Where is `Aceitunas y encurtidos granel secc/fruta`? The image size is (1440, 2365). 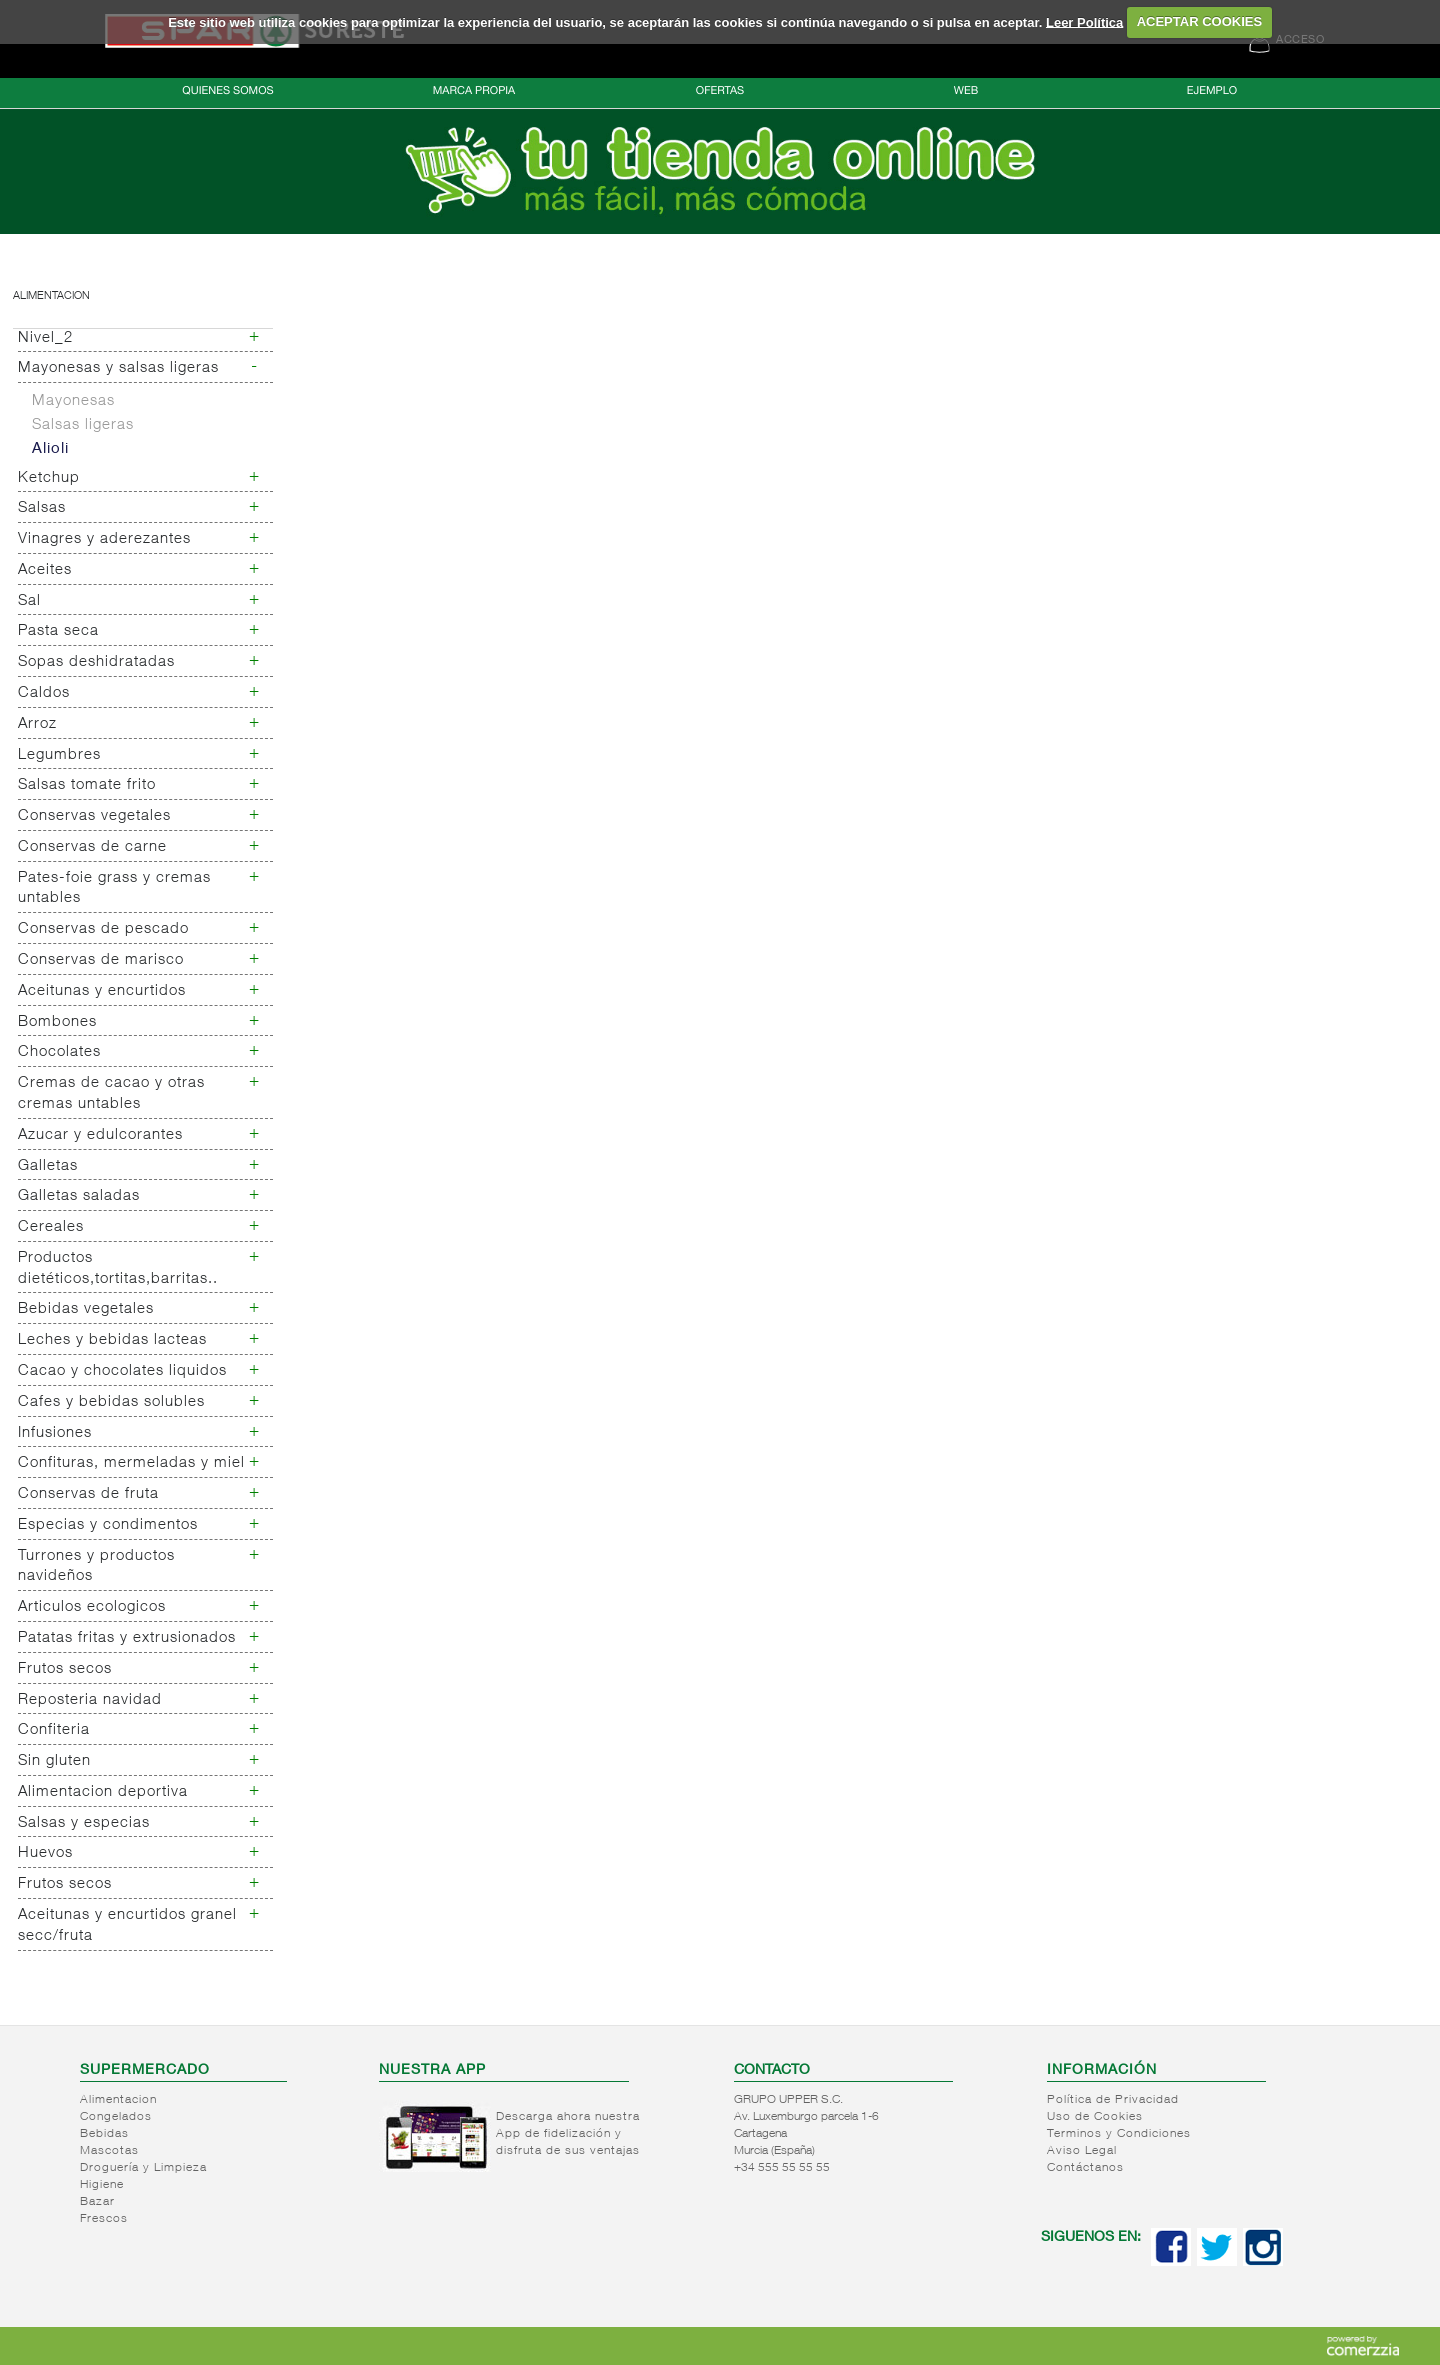
Aceitunas y encurtidos granel secc/fruta is located at coordinates (127, 1926).